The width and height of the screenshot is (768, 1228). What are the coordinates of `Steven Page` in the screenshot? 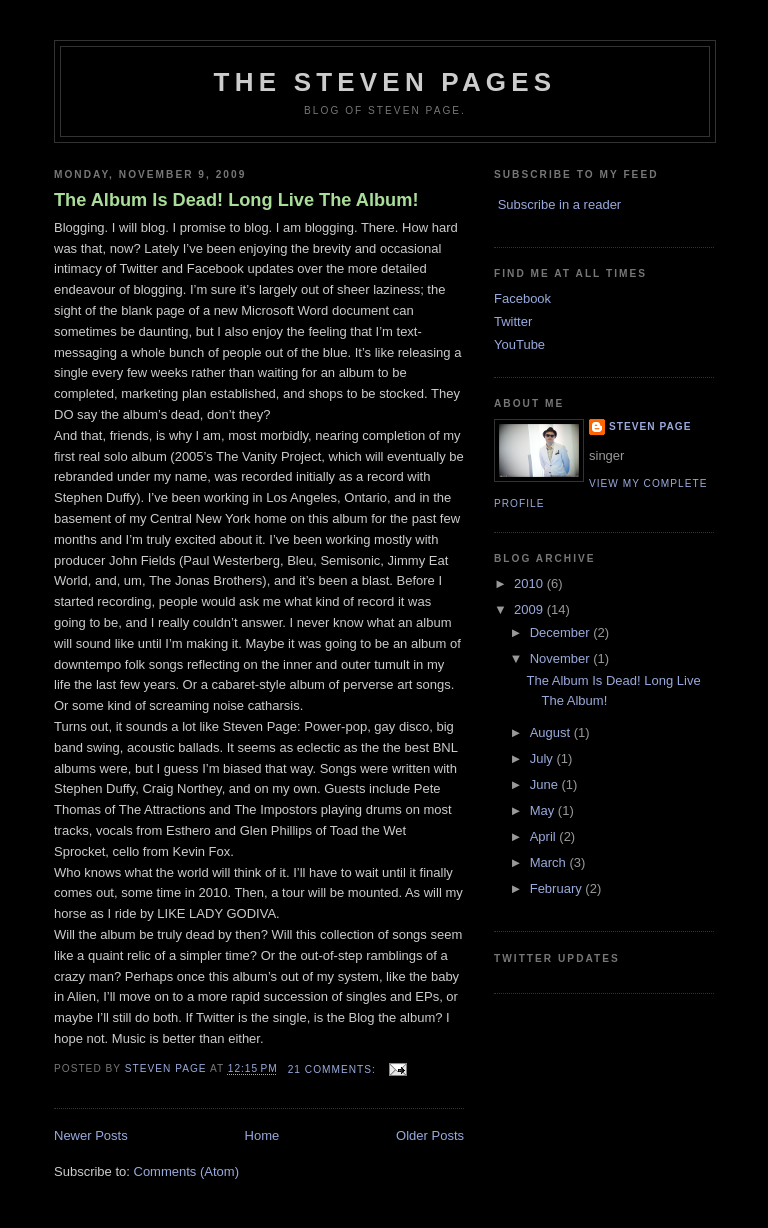 It's located at (650, 426).